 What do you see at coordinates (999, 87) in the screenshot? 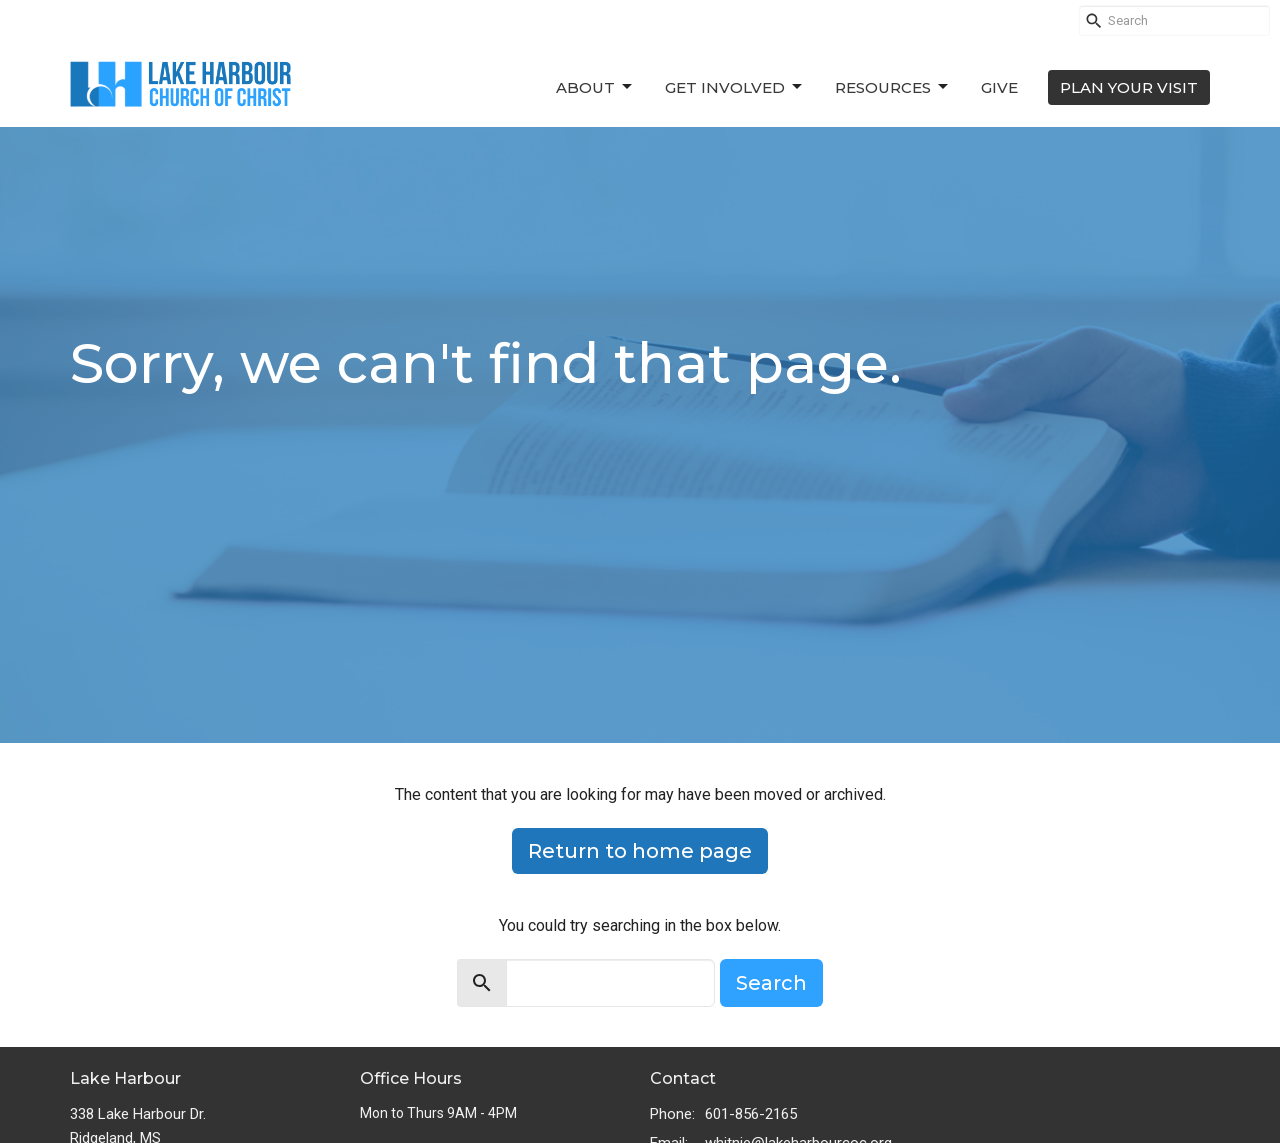
I see `Give` at bounding box center [999, 87].